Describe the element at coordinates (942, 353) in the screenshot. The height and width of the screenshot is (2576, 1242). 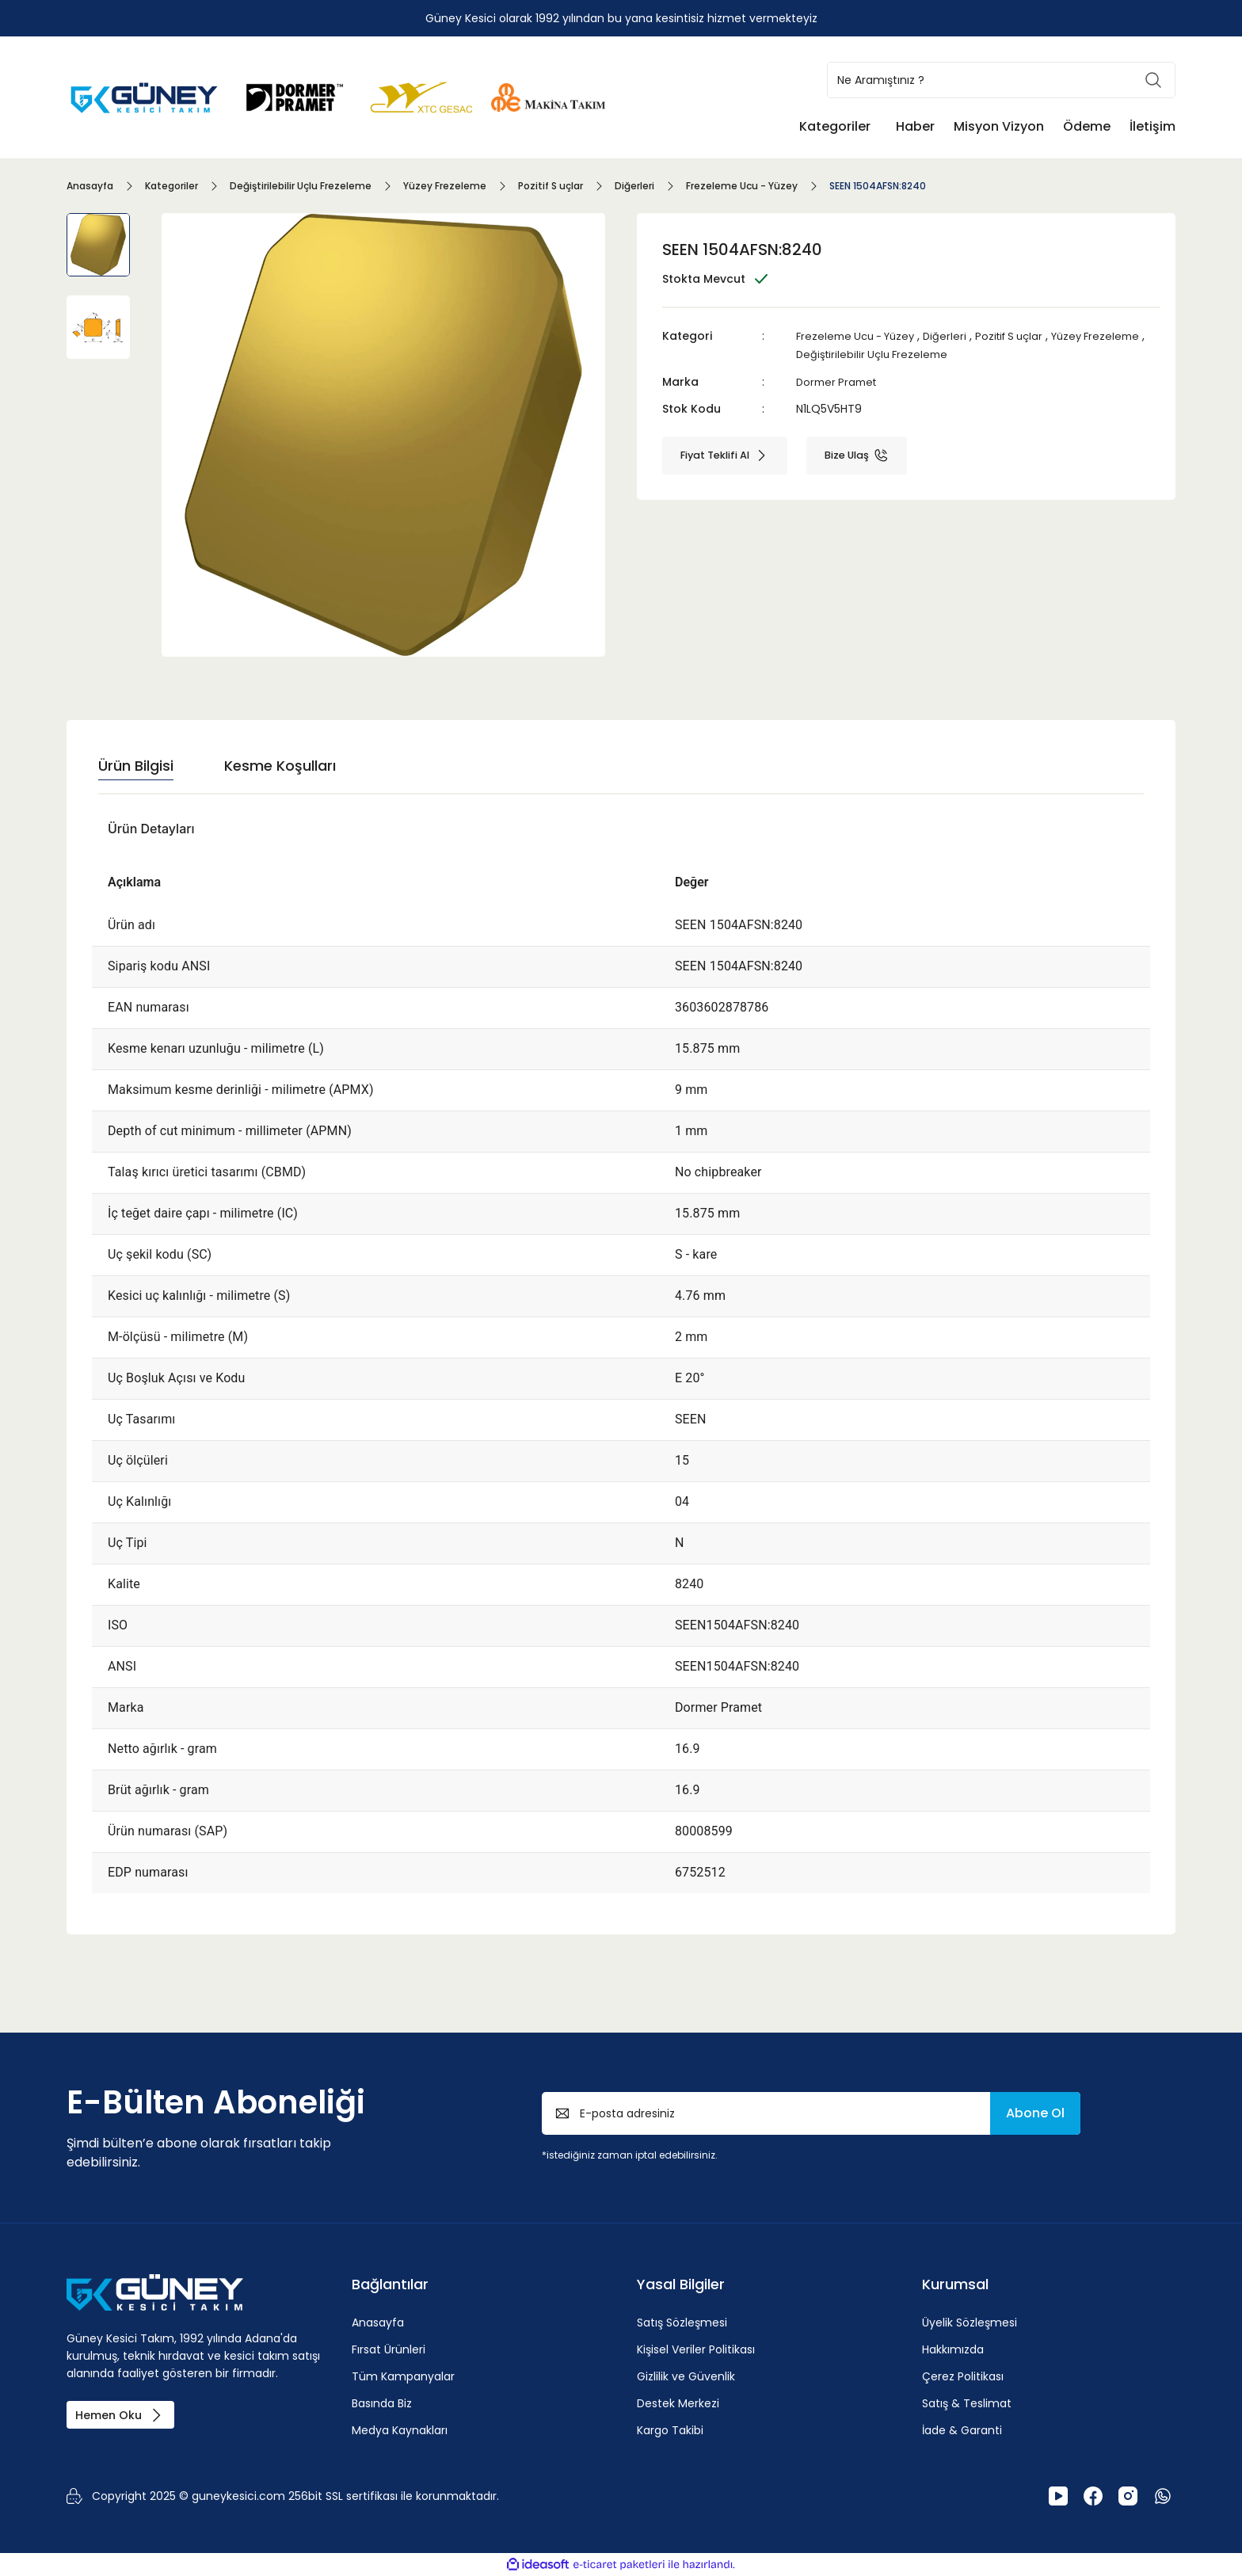
I see `Değiştirilebilir Uçlu Frezeleme` at that location.